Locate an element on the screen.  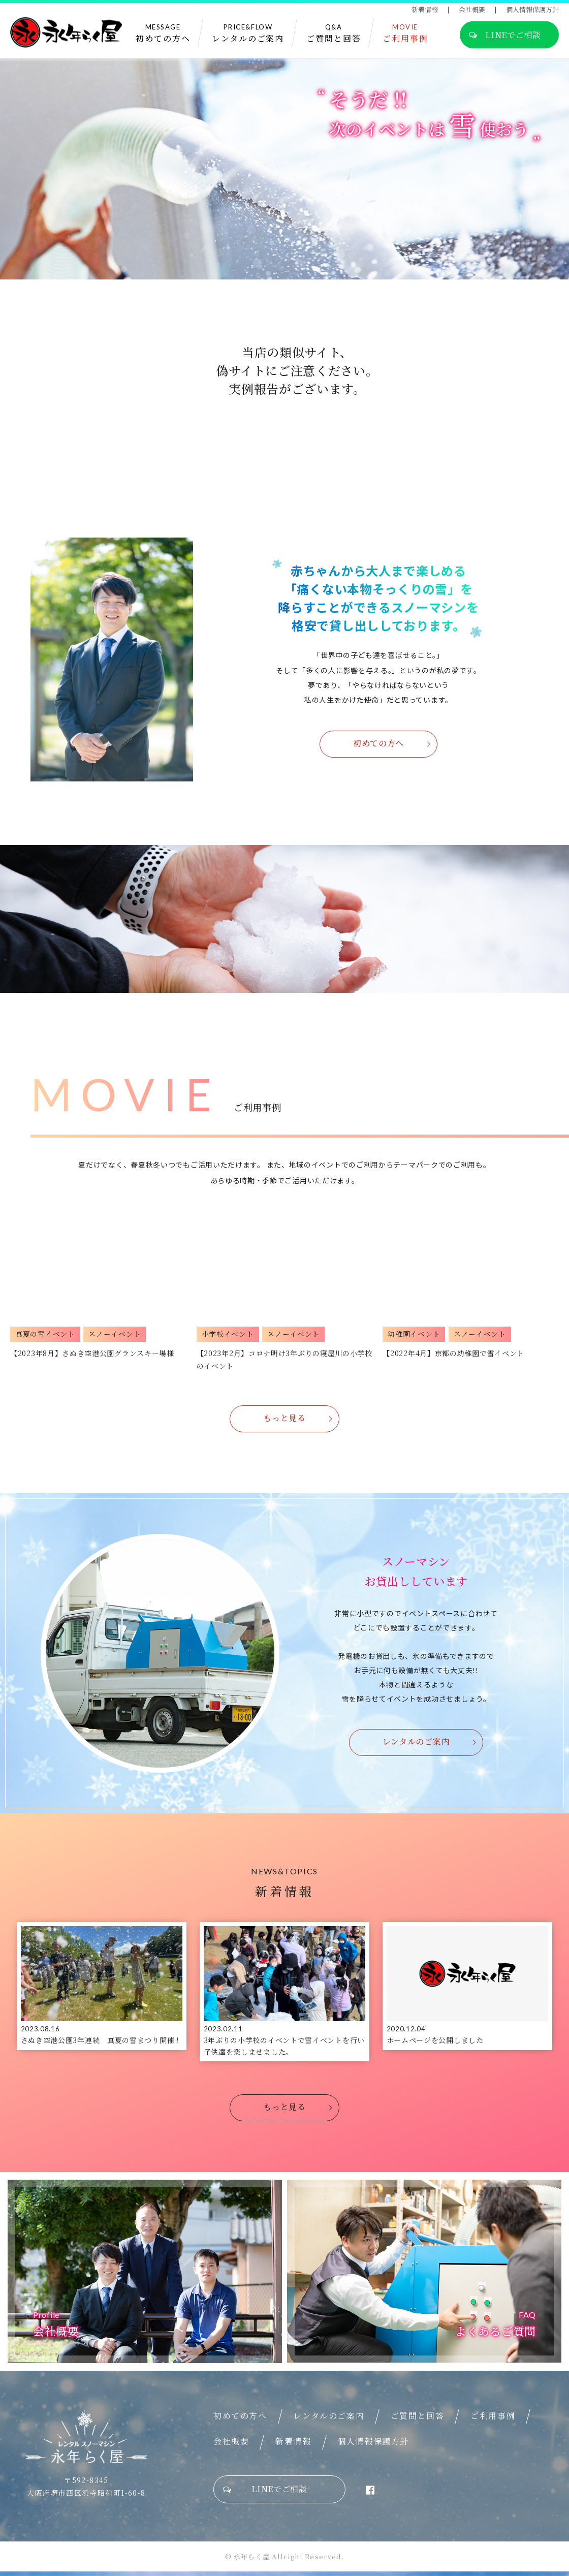
LINEでご相談 is located at coordinates (505, 36).